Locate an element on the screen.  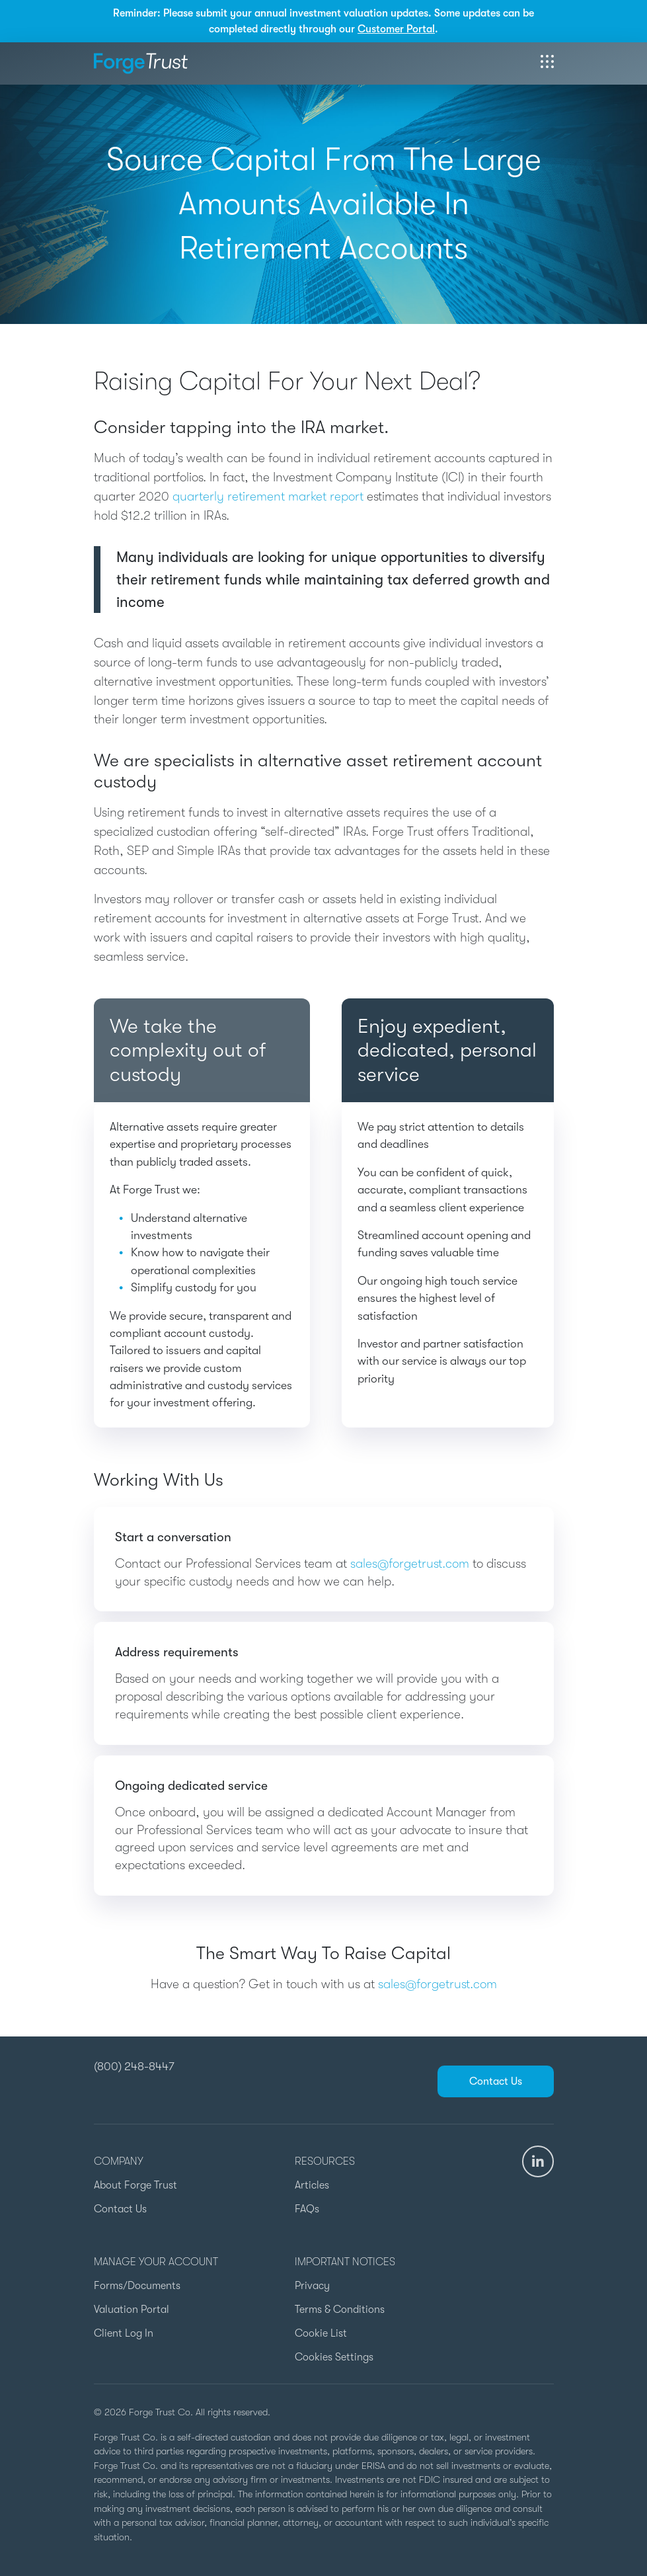
About Forge Trust is located at coordinates (135, 2185).